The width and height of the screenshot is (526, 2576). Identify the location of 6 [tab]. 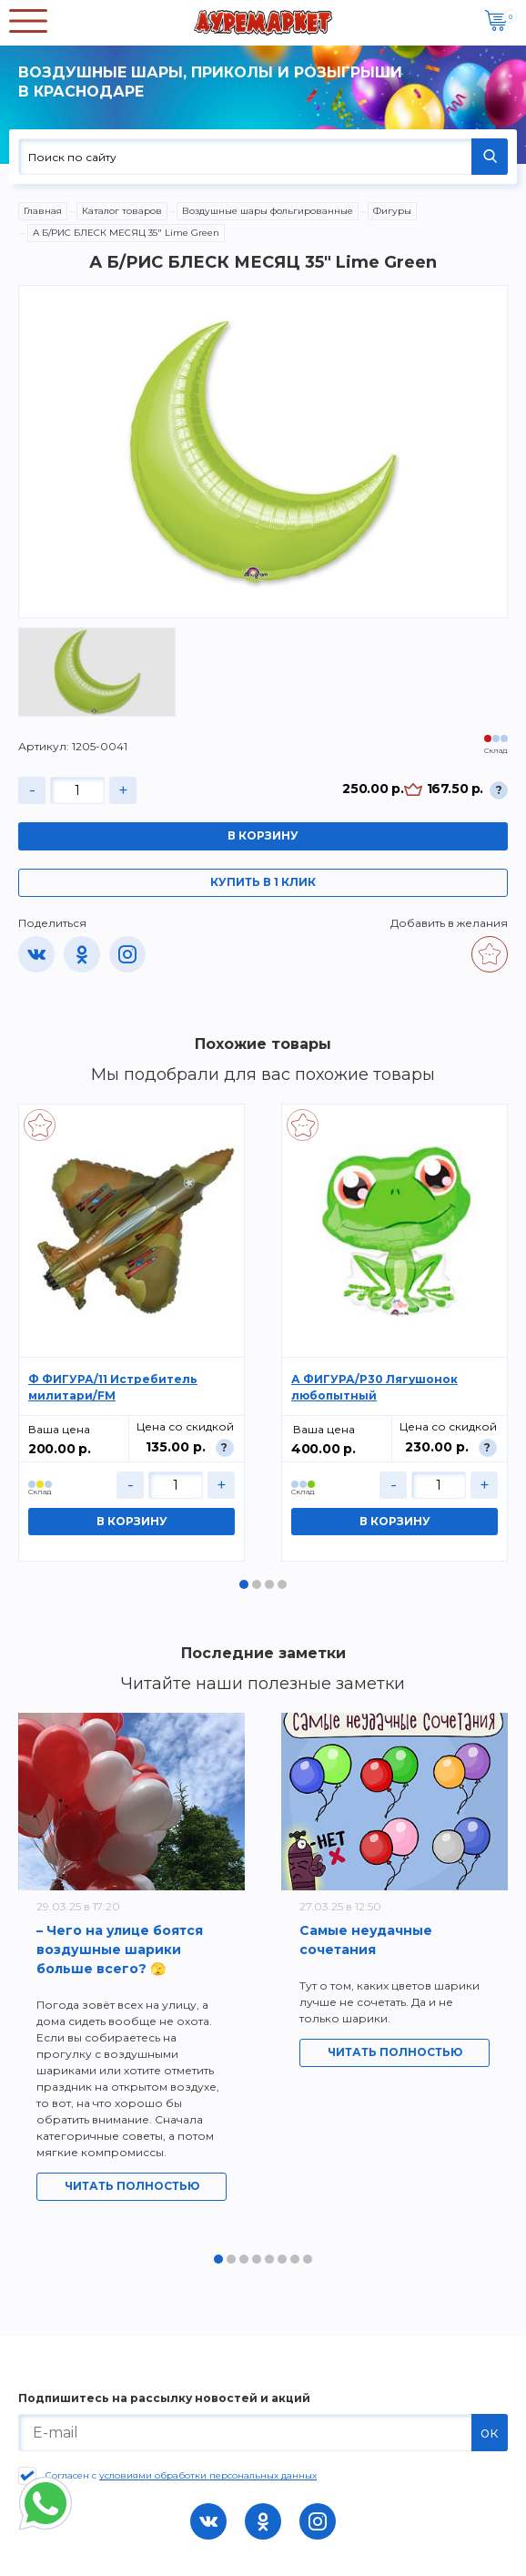
(282, 2259).